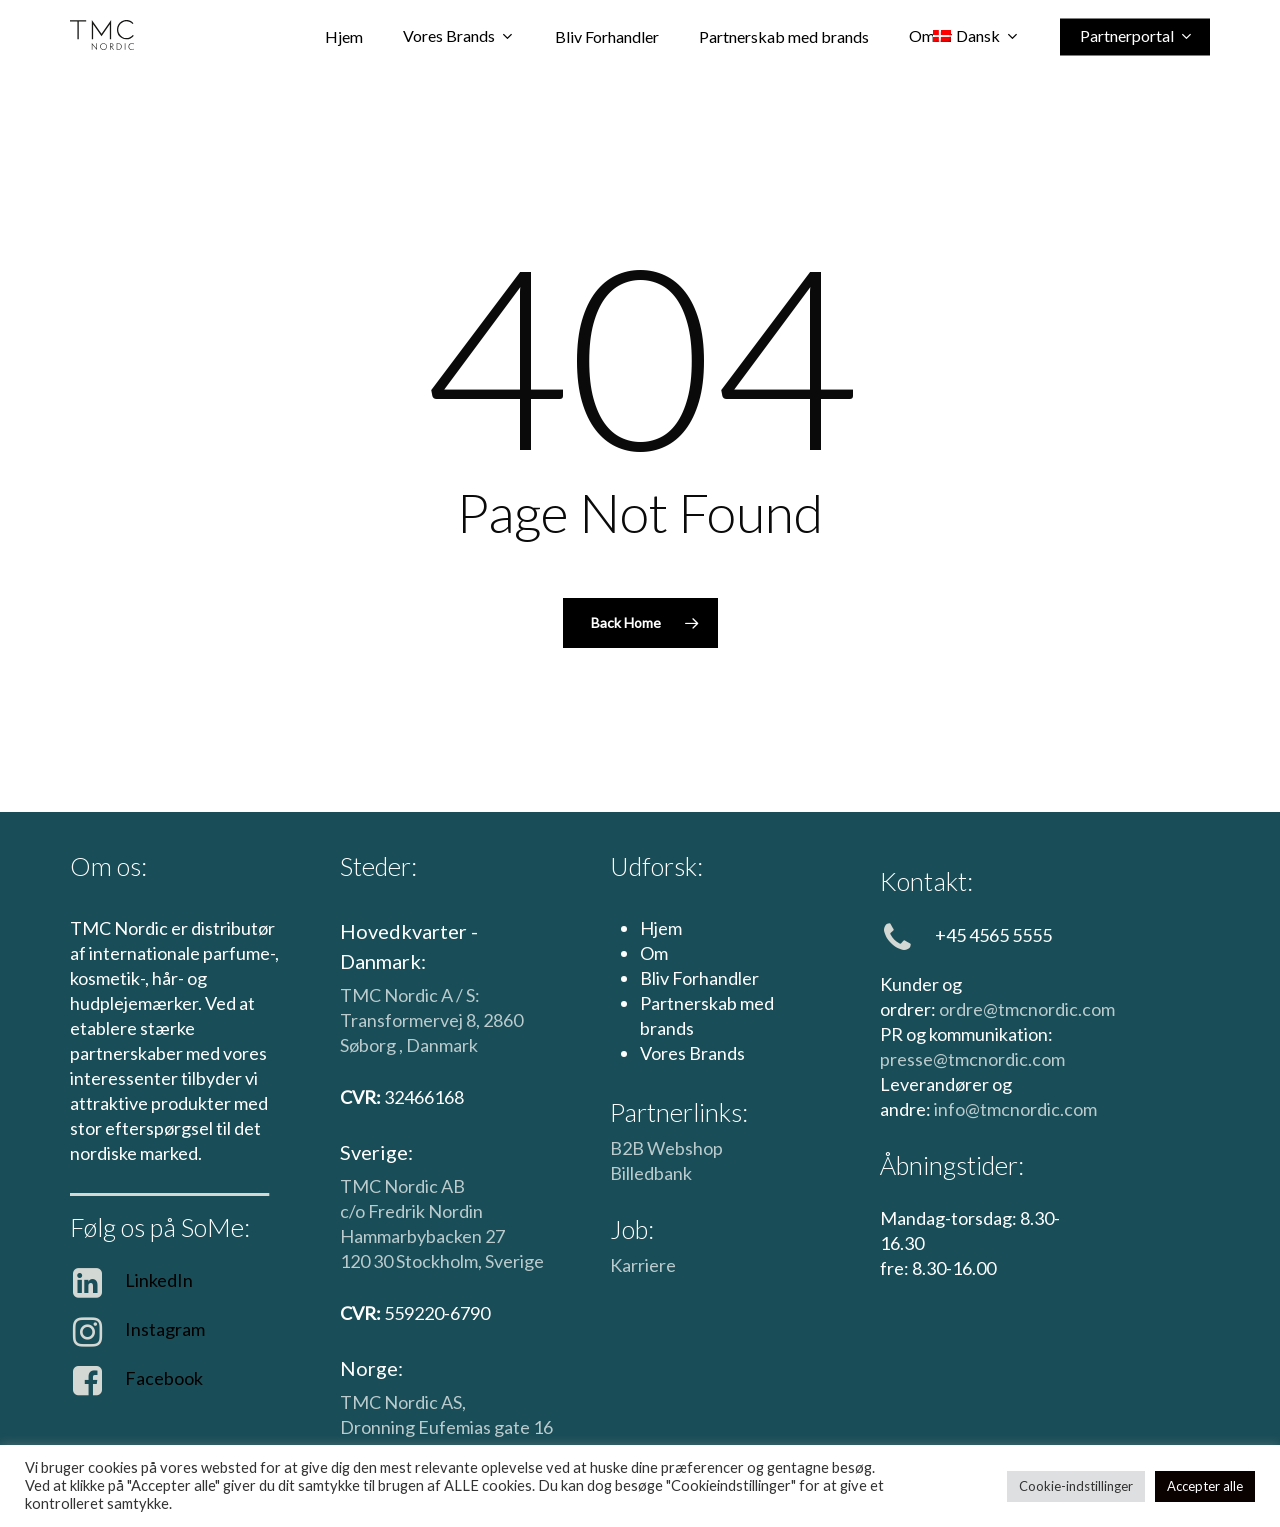 The width and height of the screenshot is (1280, 1527). Describe the element at coordinates (412, 1261) in the screenshot. I see `120 30 Stockholm,` at that location.